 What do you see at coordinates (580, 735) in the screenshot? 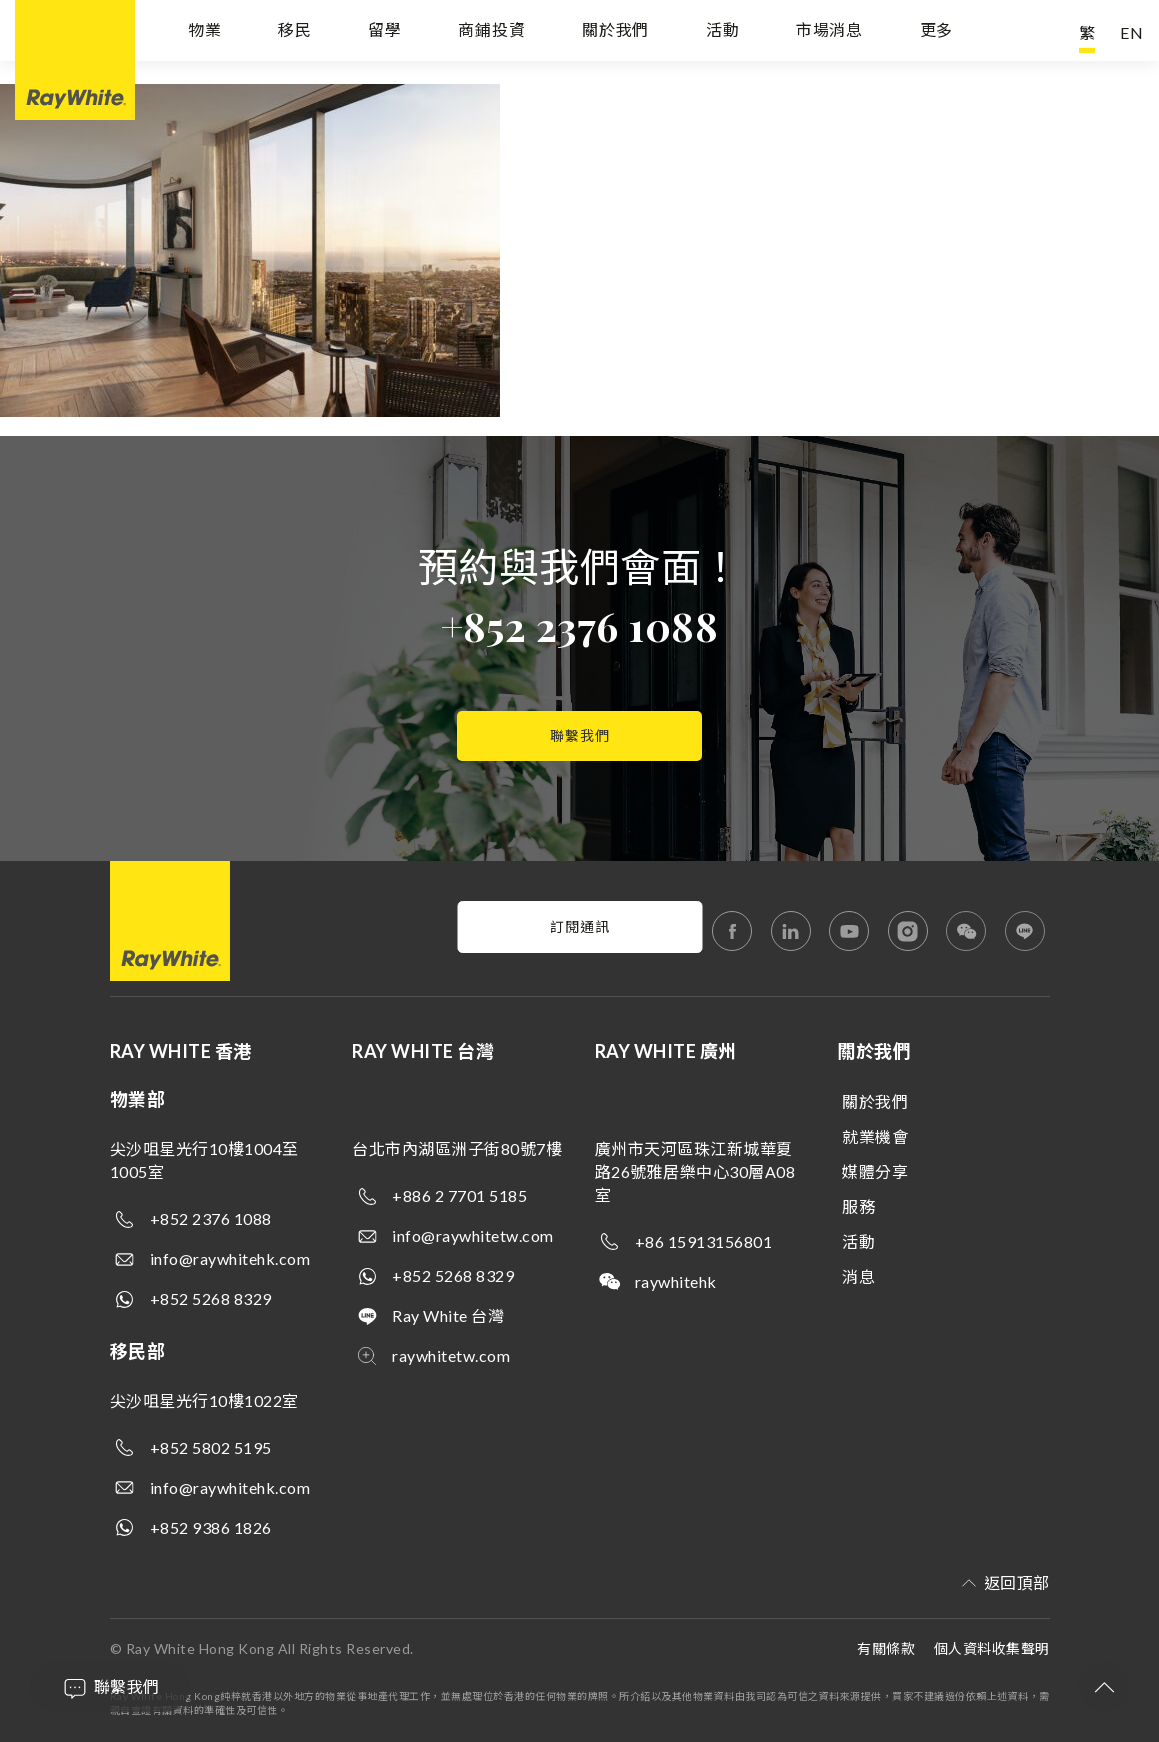
I see `聯繫我們` at bounding box center [580, 735].